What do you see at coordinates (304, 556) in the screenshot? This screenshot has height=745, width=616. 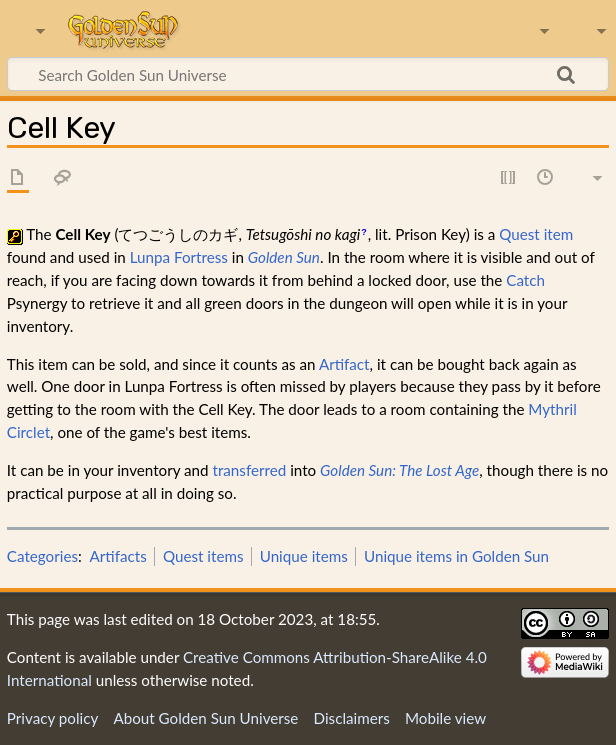 I see `Unique items` at bounding box center [304, 556].